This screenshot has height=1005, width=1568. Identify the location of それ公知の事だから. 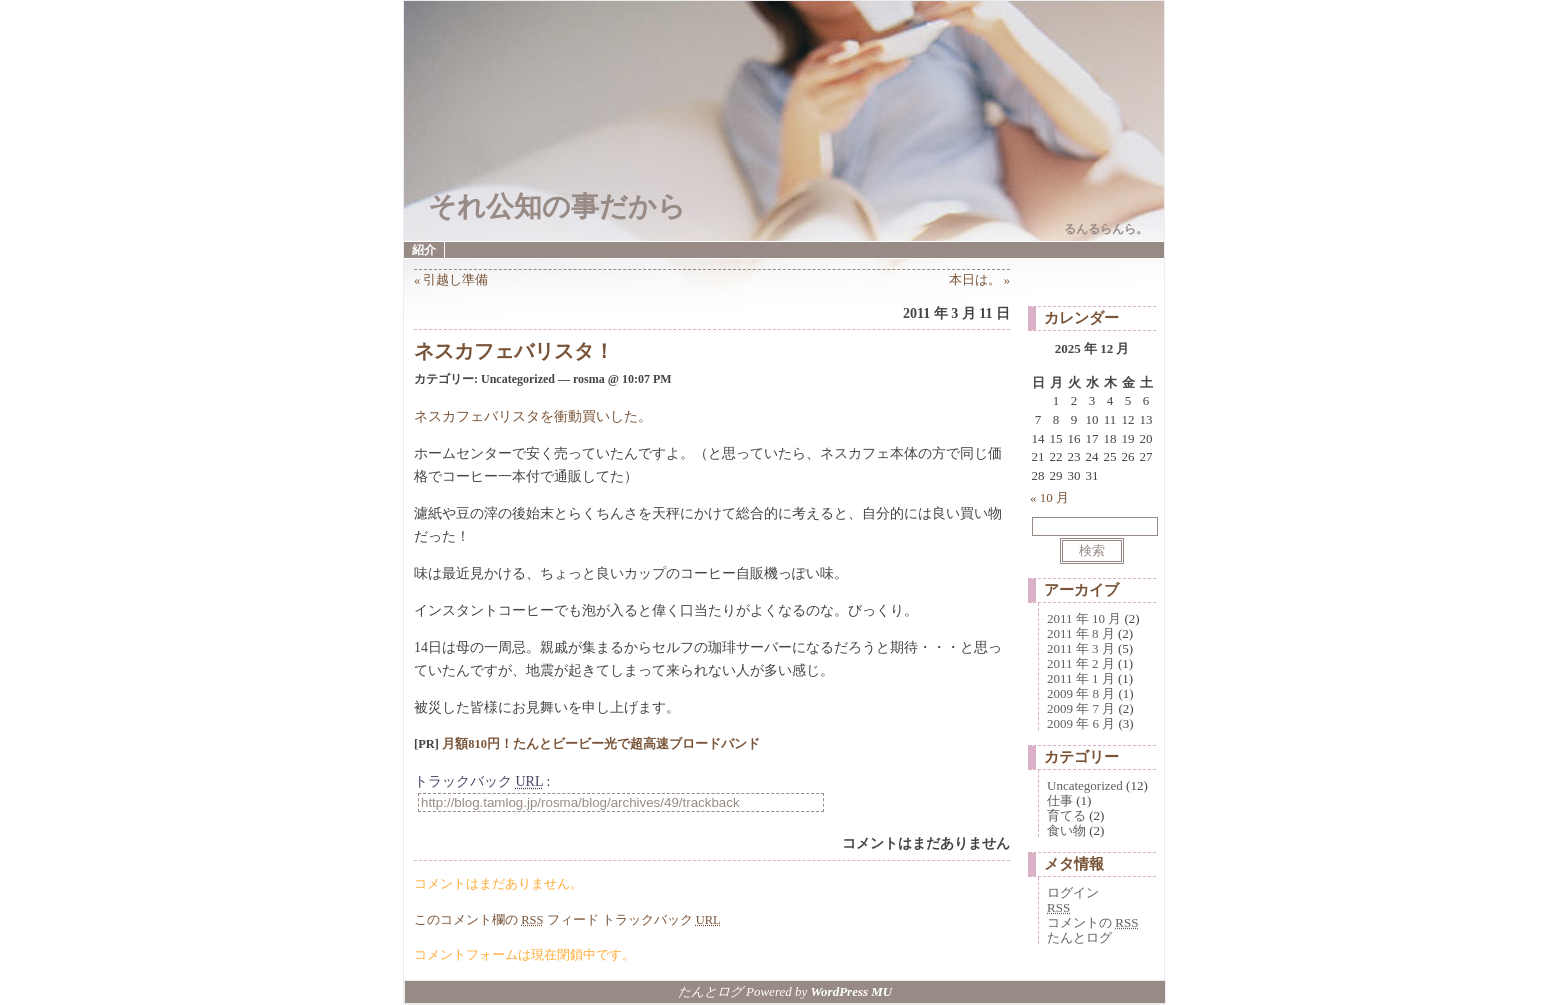
(557, 206).